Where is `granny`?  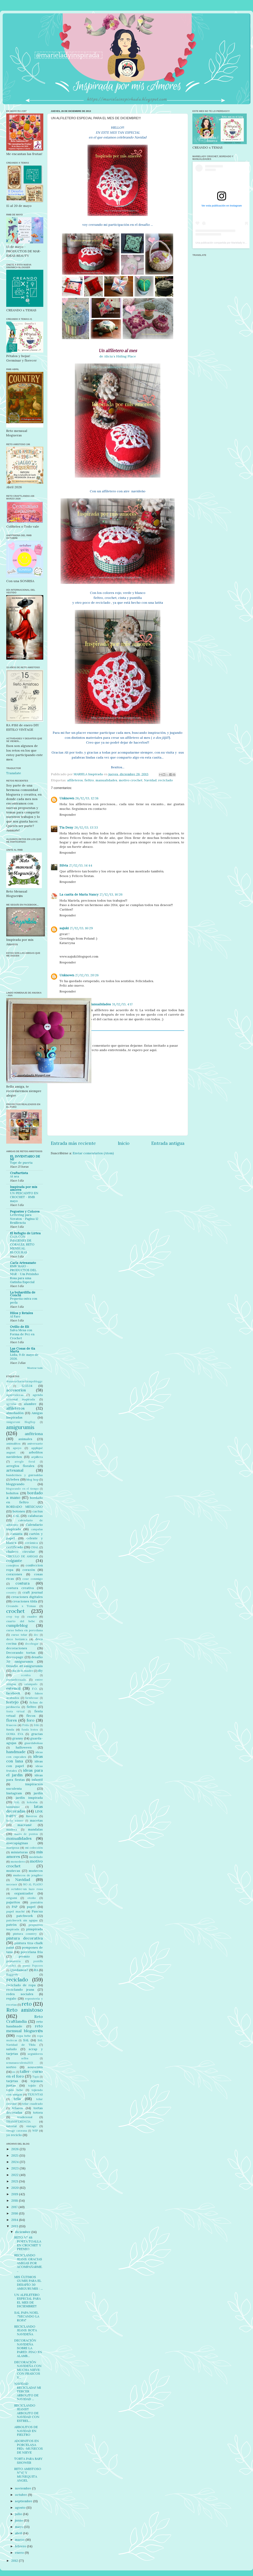 granny is located at coordinates (17, 1738).